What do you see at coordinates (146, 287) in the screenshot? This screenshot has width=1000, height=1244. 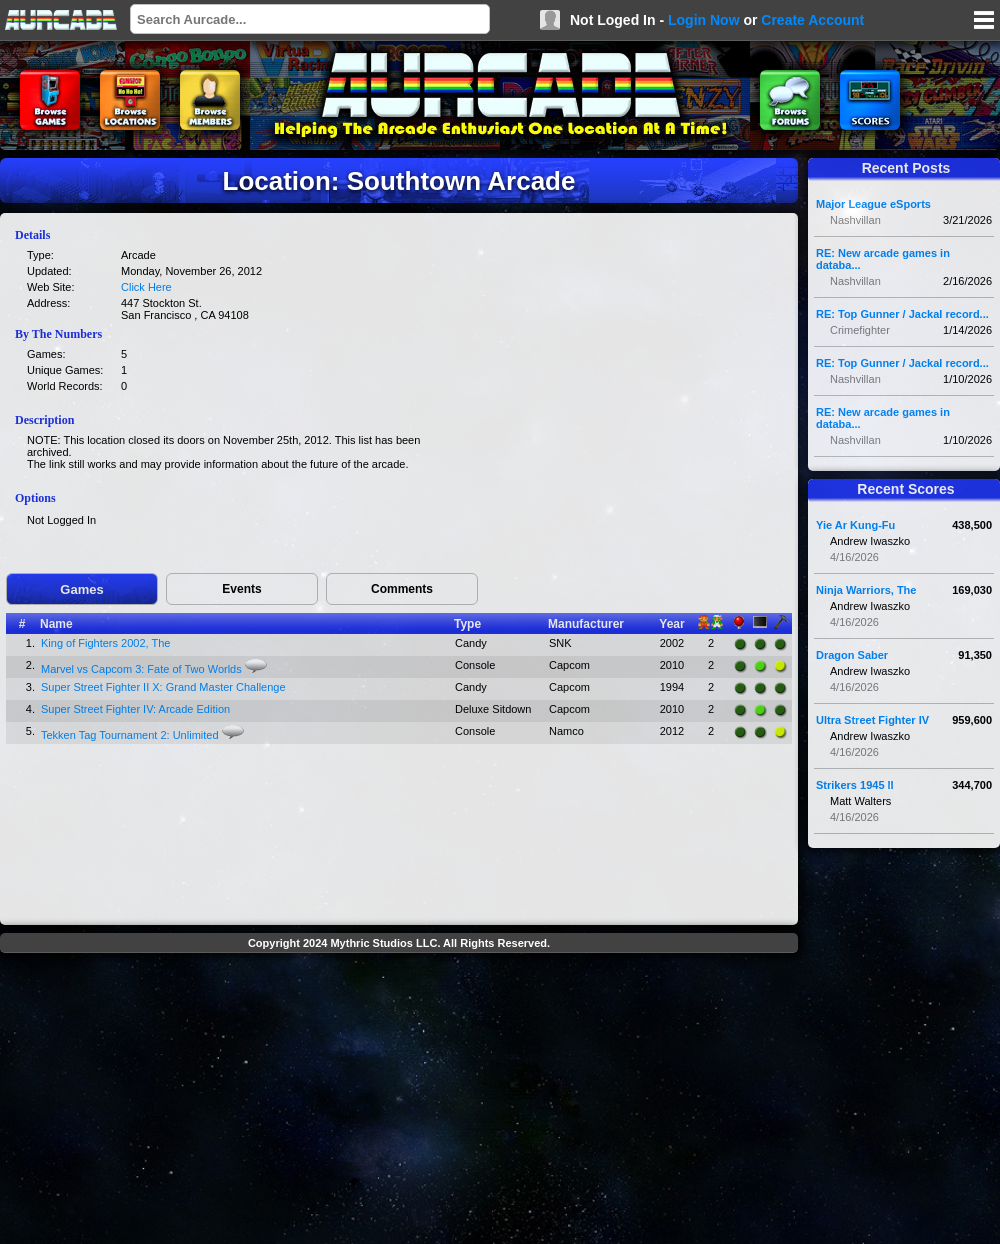 I see `Click Here` at bounding box center [146, 287].